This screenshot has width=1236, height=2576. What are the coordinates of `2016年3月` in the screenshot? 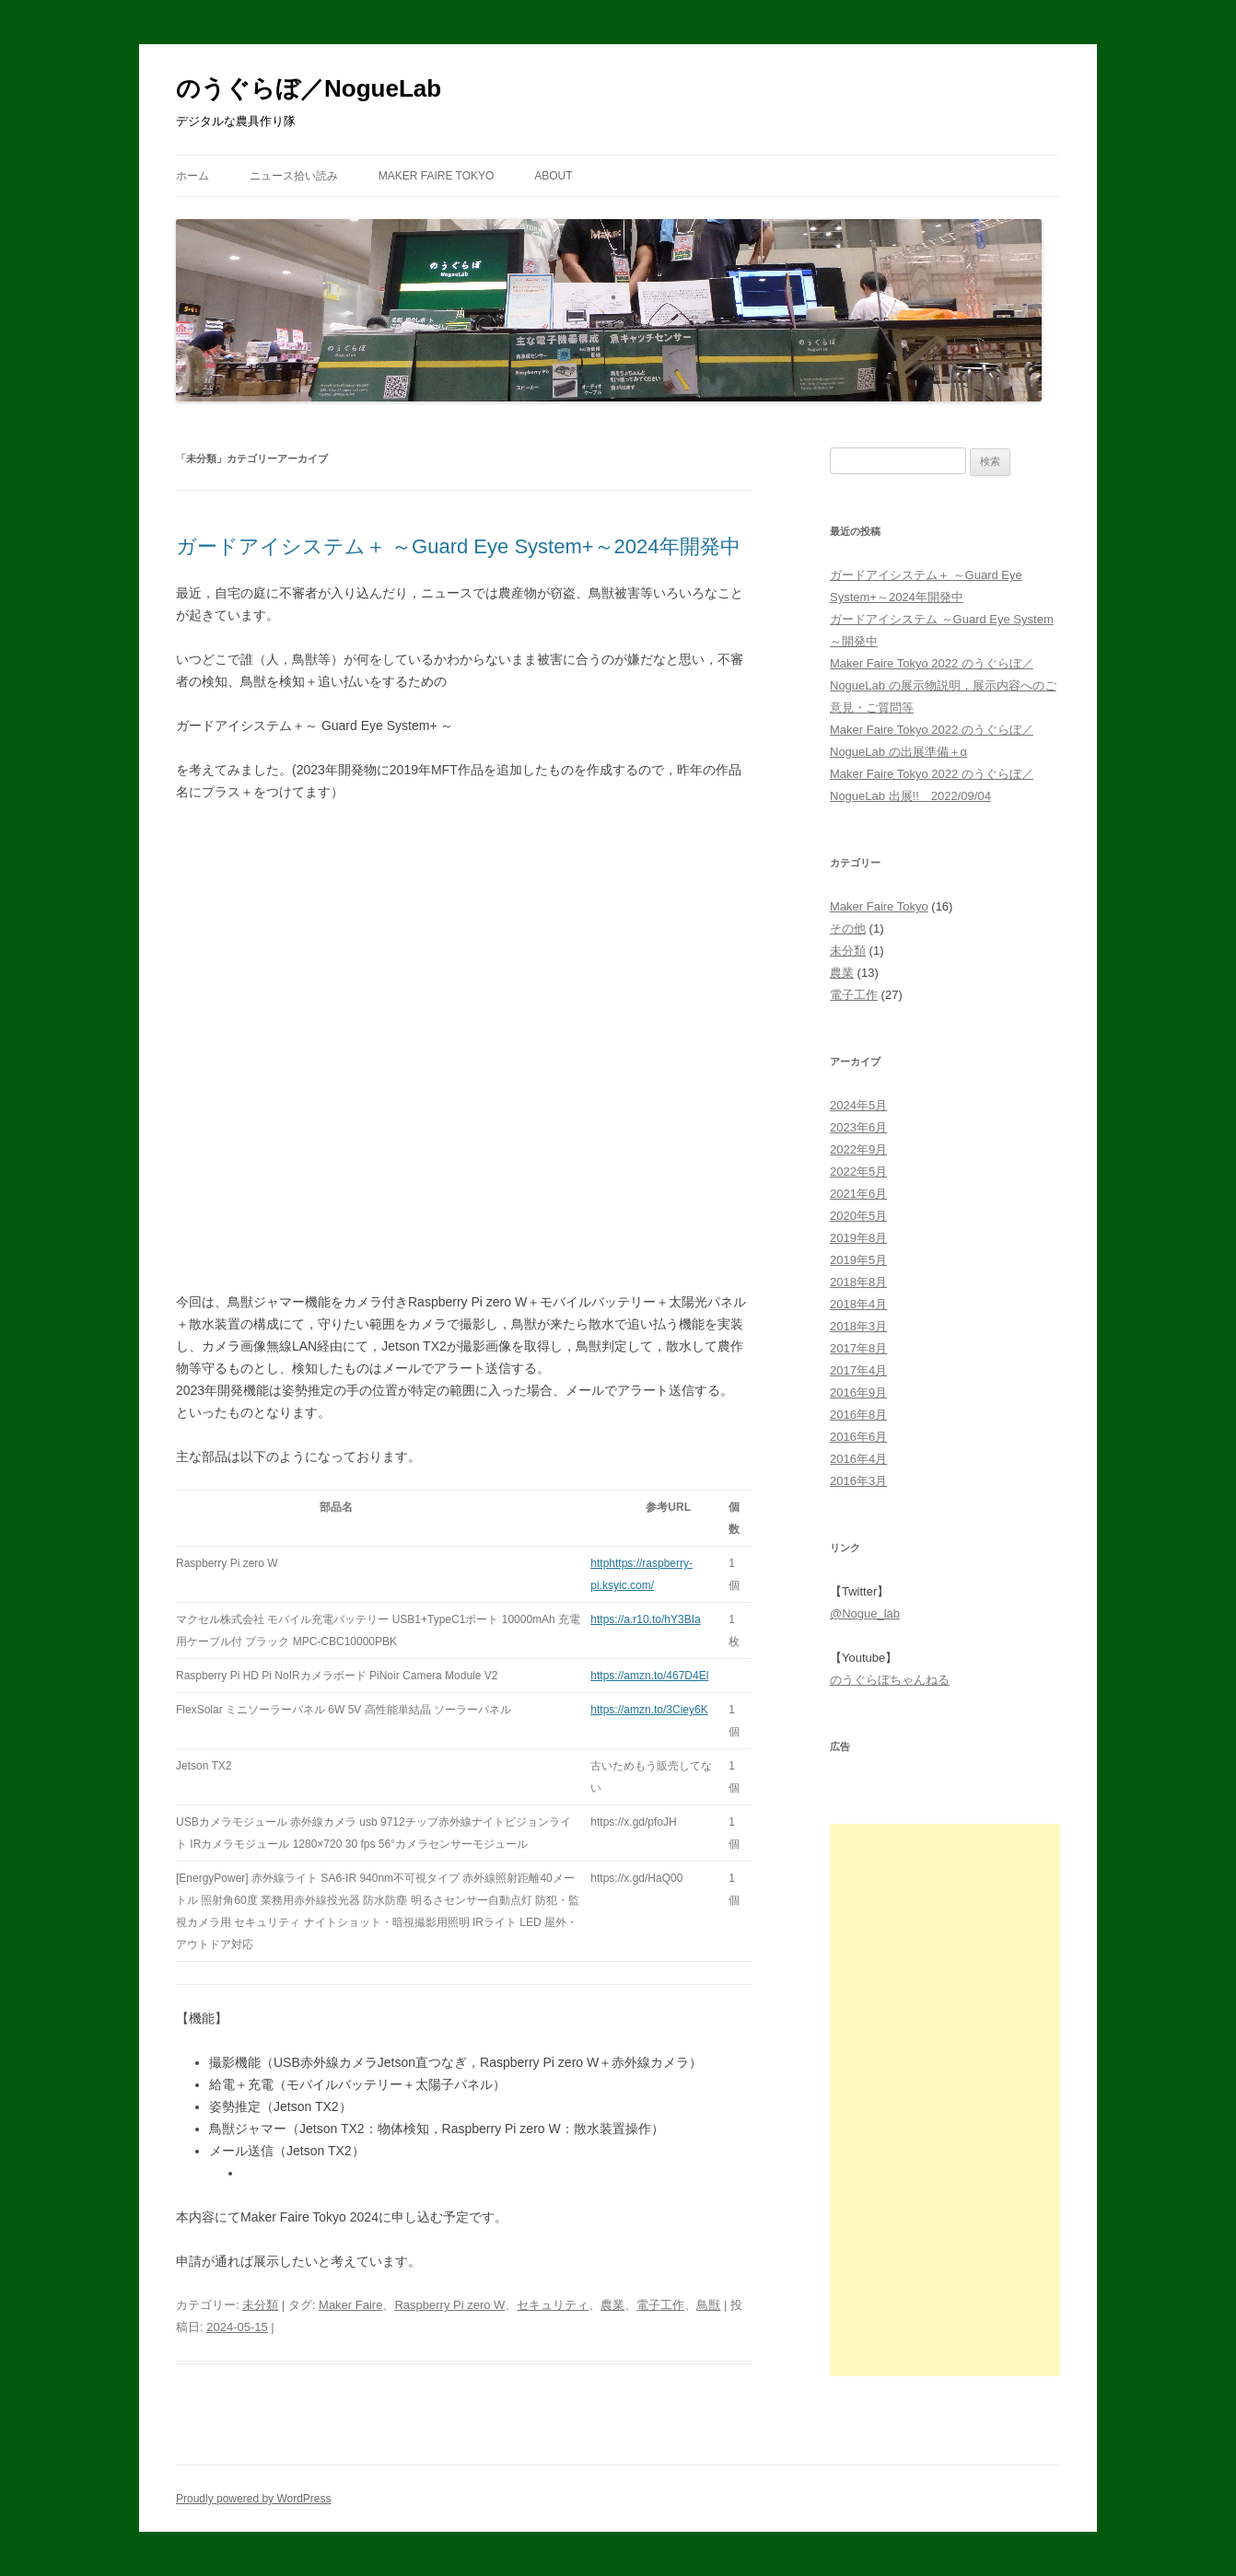 It's located at (858, 1481).